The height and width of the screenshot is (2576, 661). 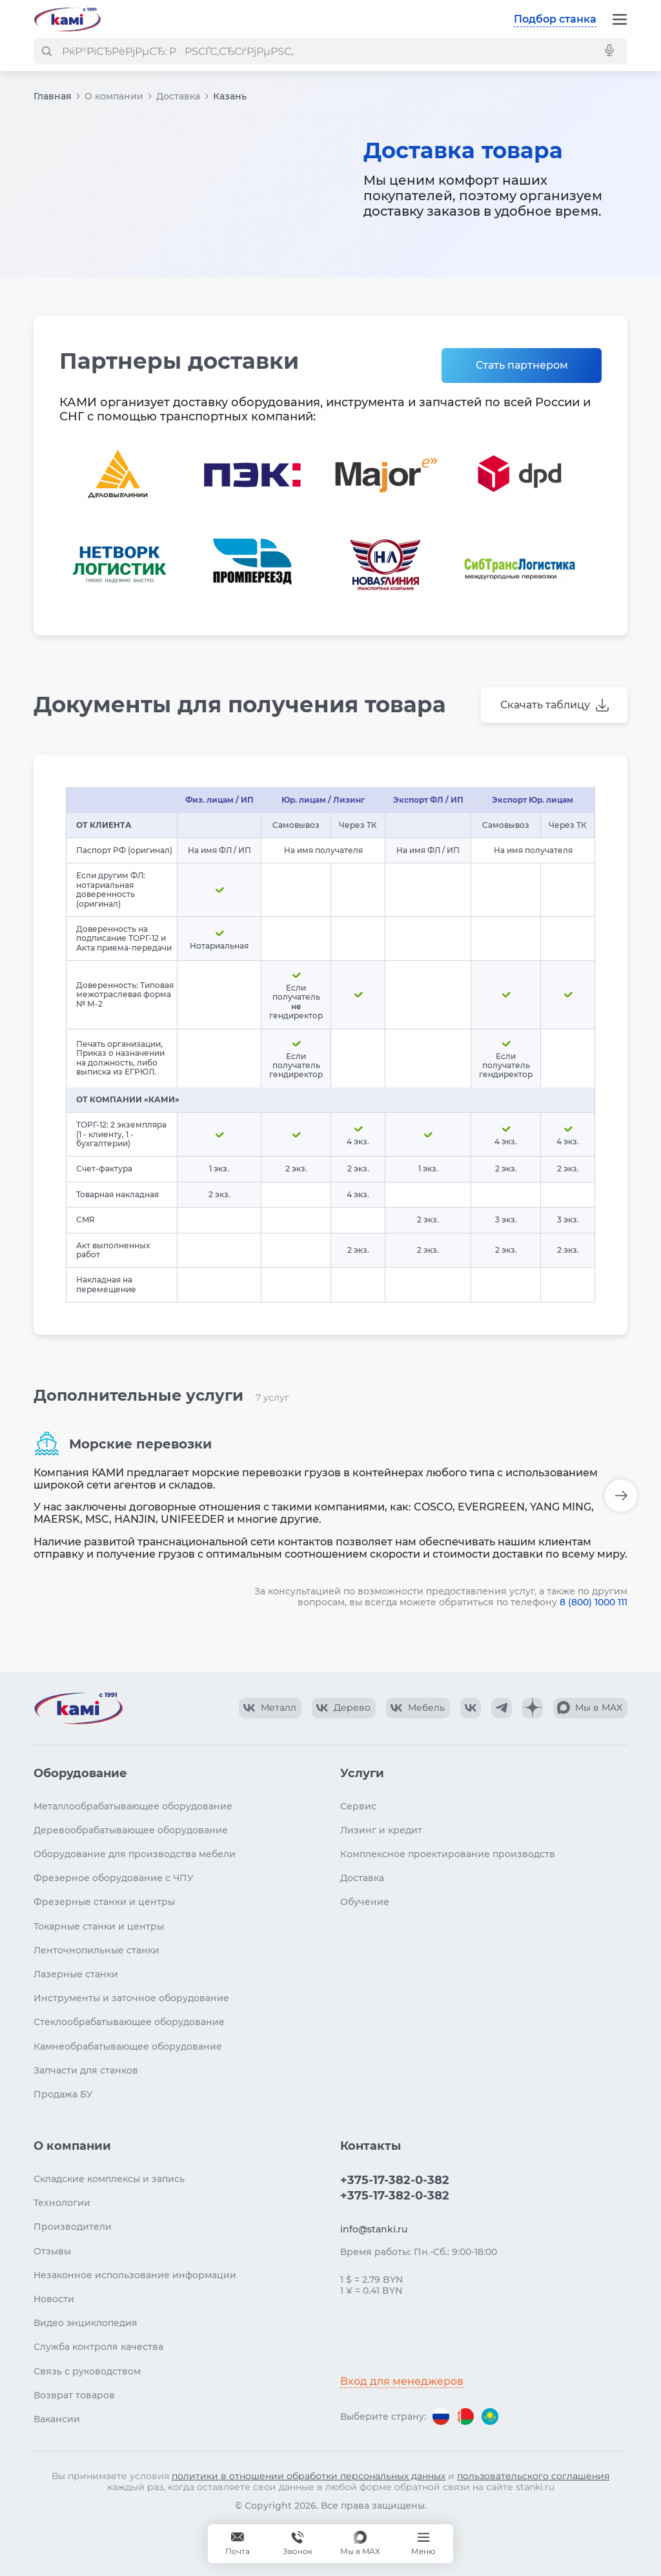 What do you see at coordinates (270, 1708) in the screenshot?
I see `[КАМИ VK Video]` at bounding box center [270, 1708].